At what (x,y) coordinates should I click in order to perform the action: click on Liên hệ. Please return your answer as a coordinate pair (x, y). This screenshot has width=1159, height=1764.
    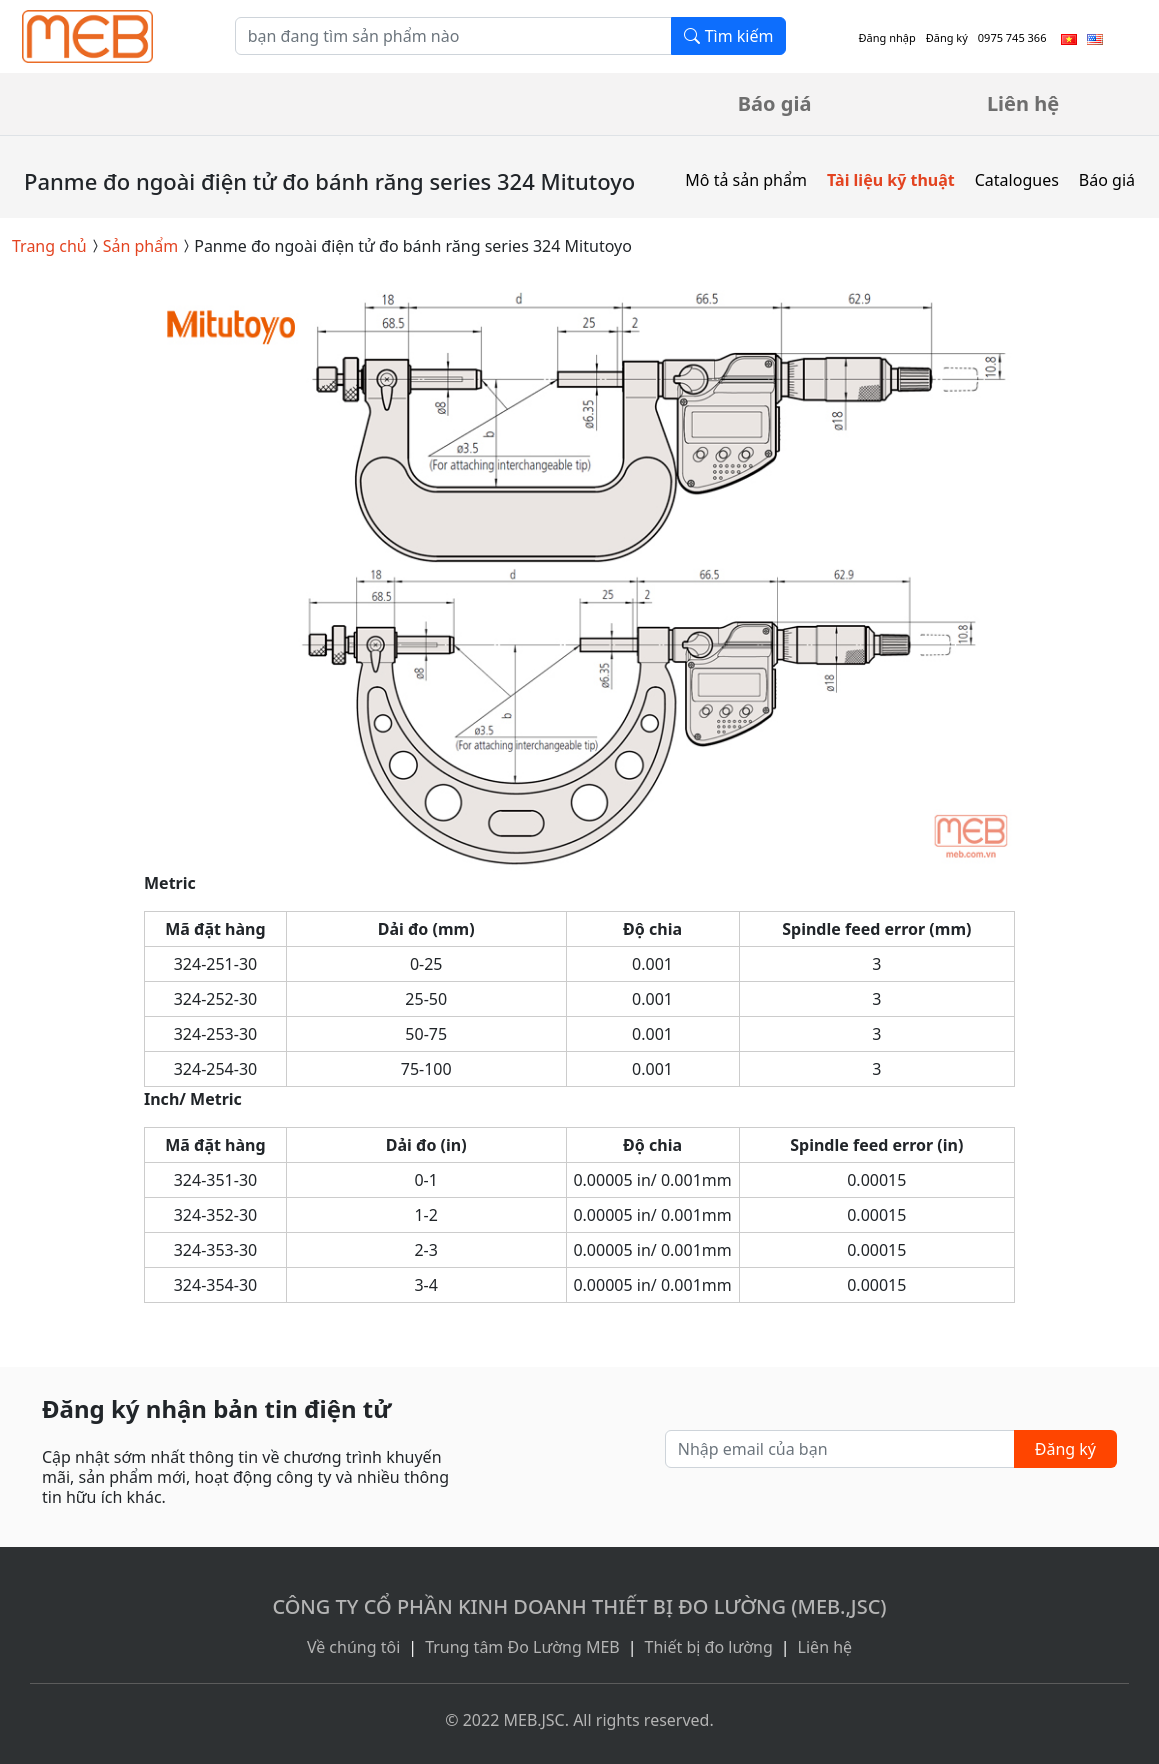
    Looking at the image, I should click on (1023, 103).